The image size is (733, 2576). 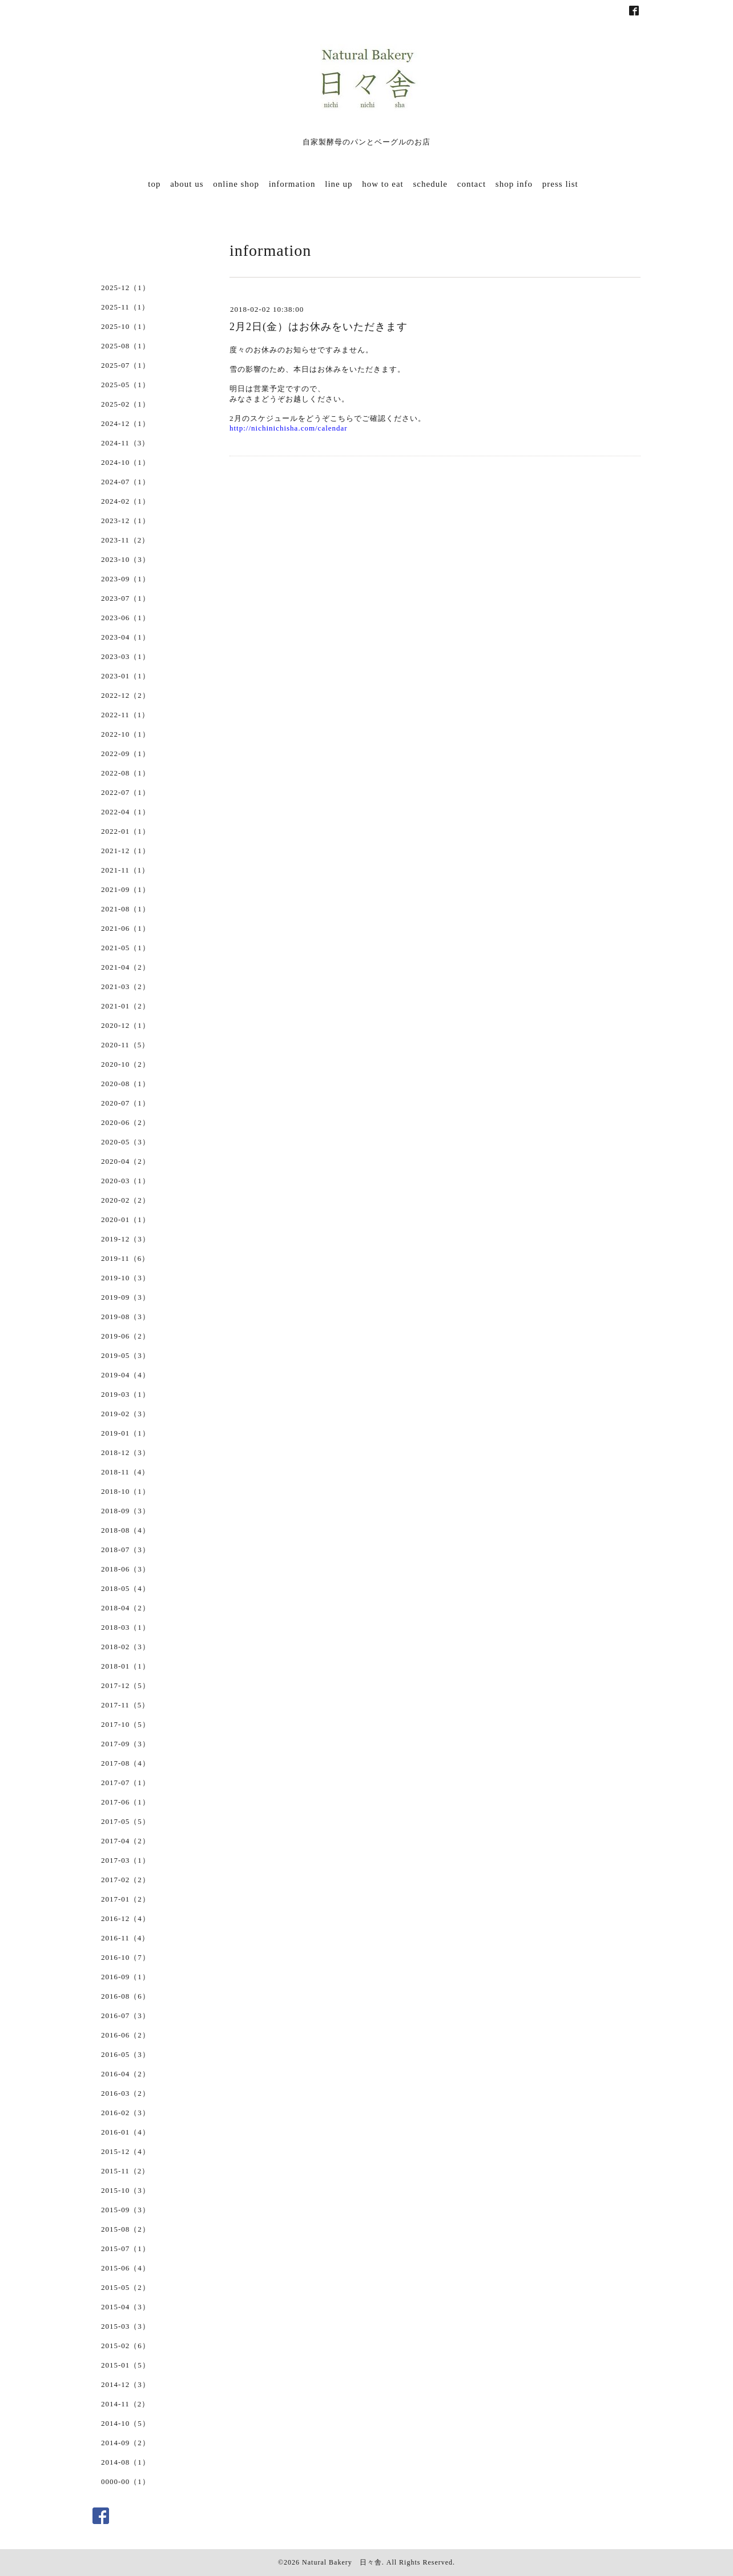 What do you see at coordinates (125, 1685) in the screenshot?
I see `2017-12（5）` at bounding box center [125, 1685].